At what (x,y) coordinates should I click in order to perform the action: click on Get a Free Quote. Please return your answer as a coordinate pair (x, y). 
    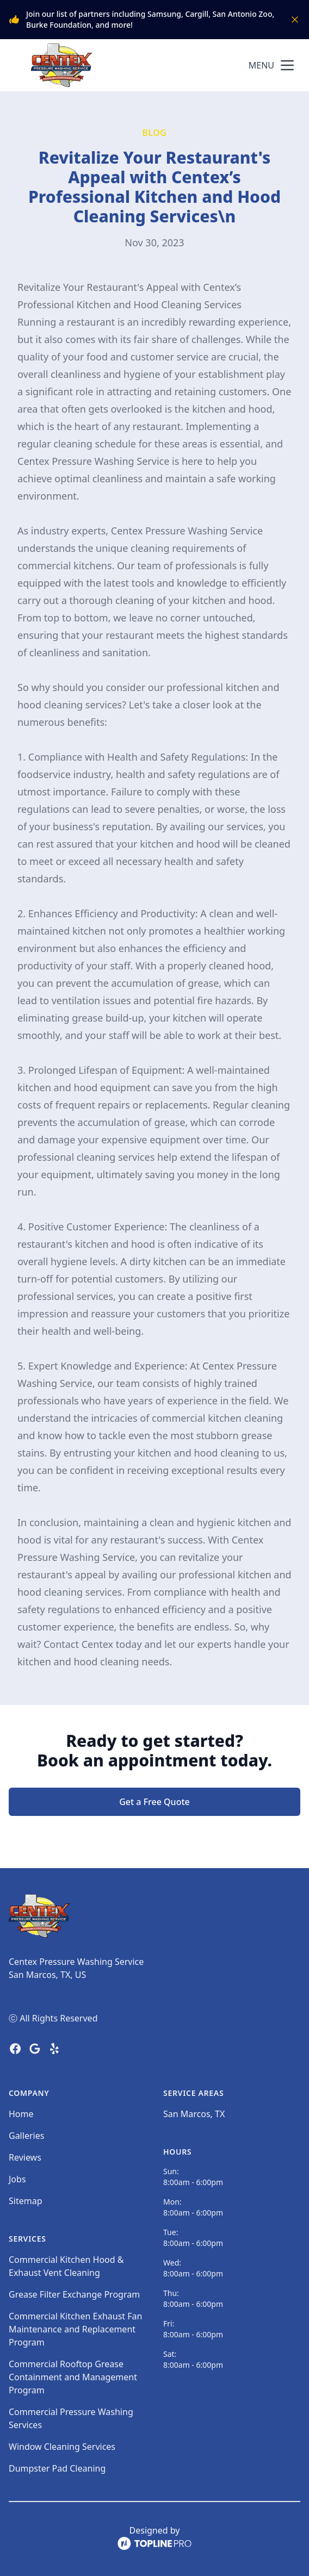
    Looking at the image, I should click on (154, 1802).